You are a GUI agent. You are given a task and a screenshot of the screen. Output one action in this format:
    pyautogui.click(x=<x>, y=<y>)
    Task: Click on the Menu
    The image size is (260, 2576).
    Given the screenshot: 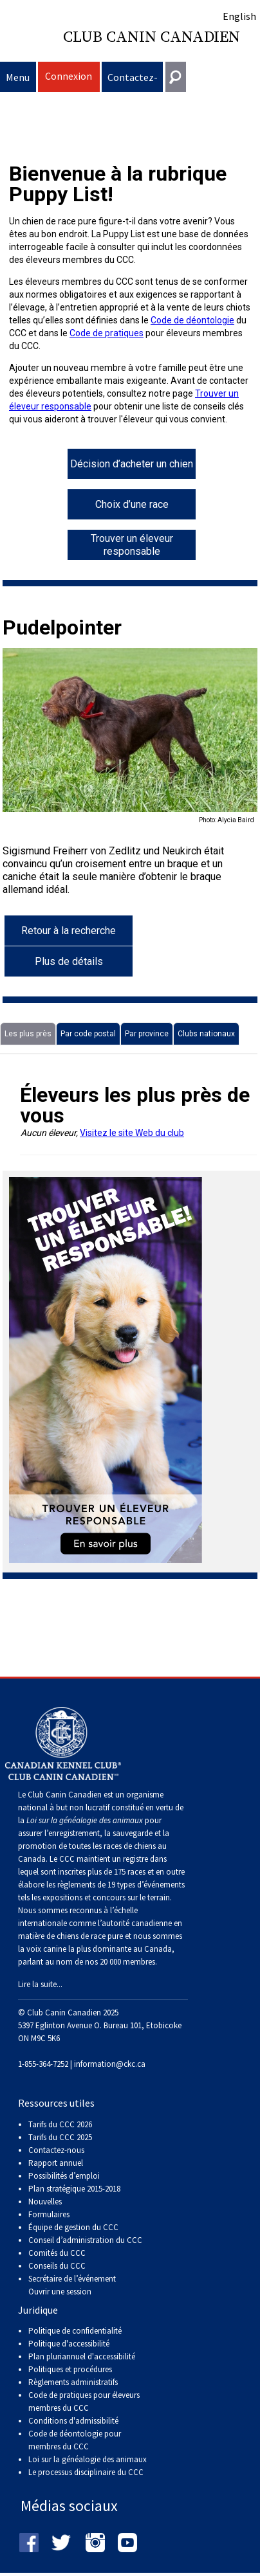 What is the action you would take?
    pyautogui.click(x=18, y=77)
    